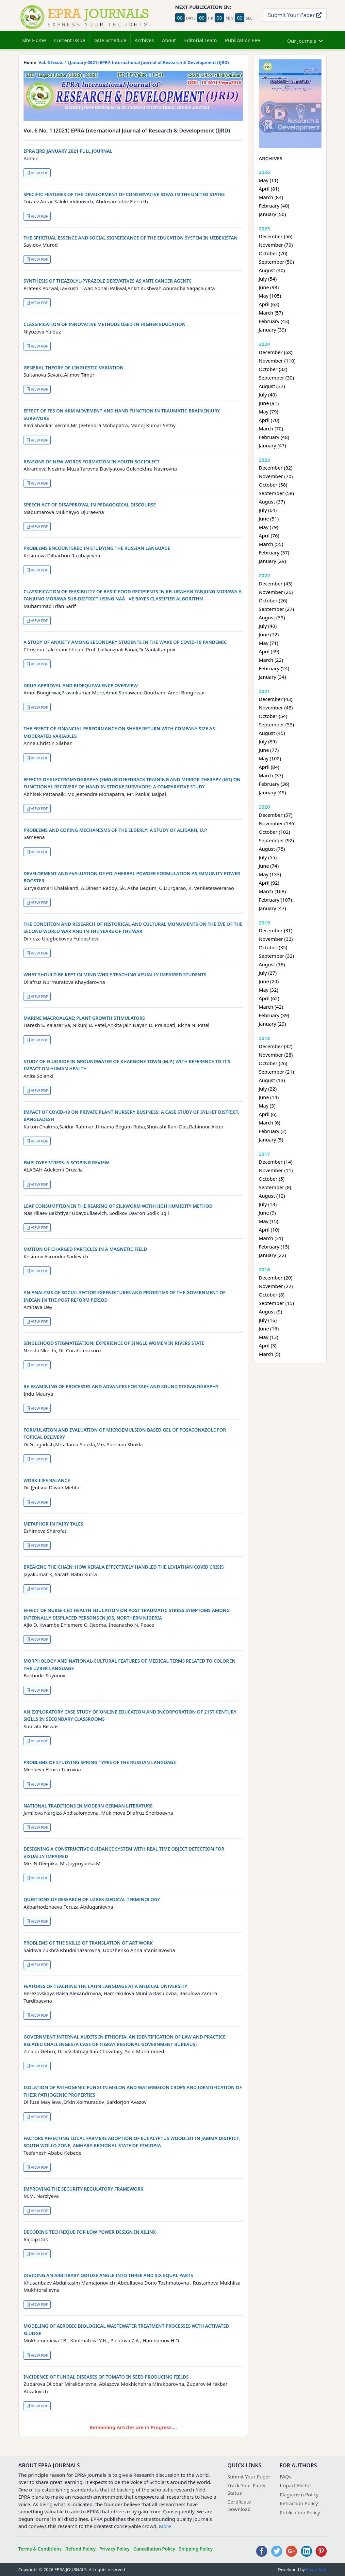 This screenshot has height=2576, width=345. Describe the element at coordinates (268, 1221) in the screenshot. I see `May (15)` at that location.